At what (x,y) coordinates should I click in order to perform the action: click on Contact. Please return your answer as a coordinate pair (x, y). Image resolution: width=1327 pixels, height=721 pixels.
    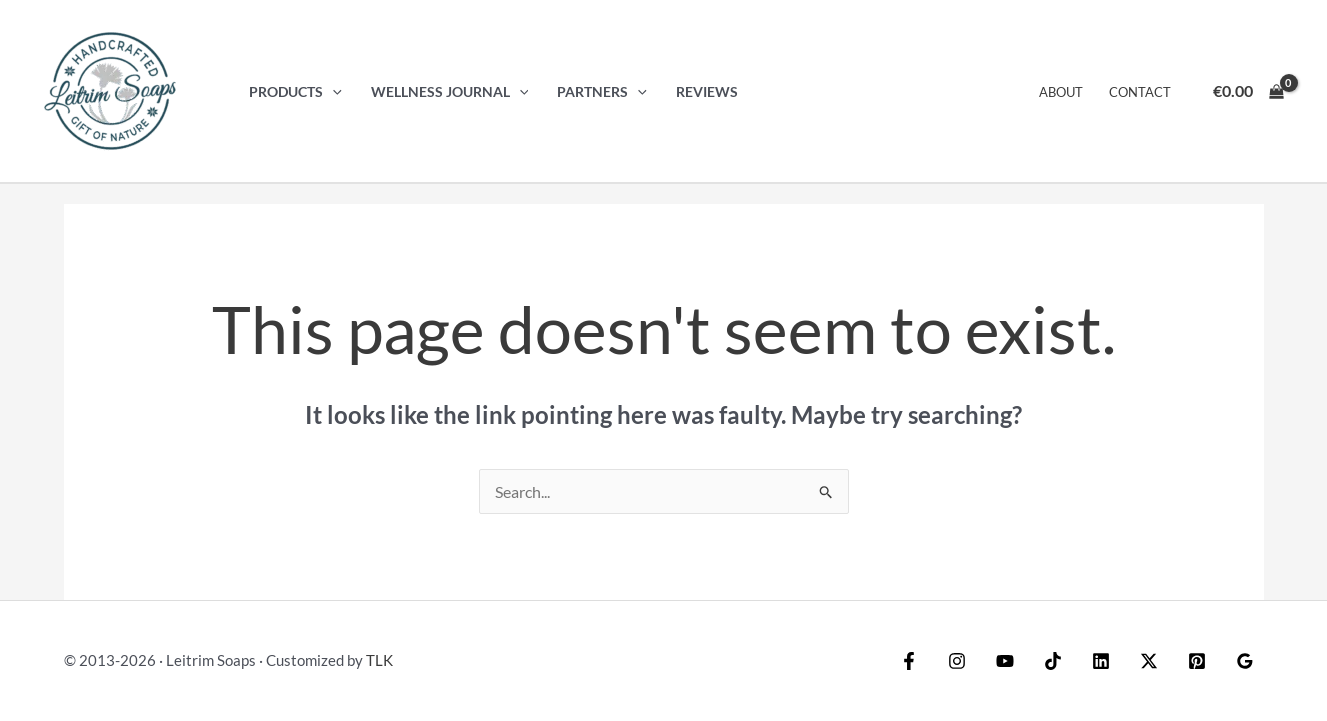
    Looking at the image, I should click on (1140, 92).